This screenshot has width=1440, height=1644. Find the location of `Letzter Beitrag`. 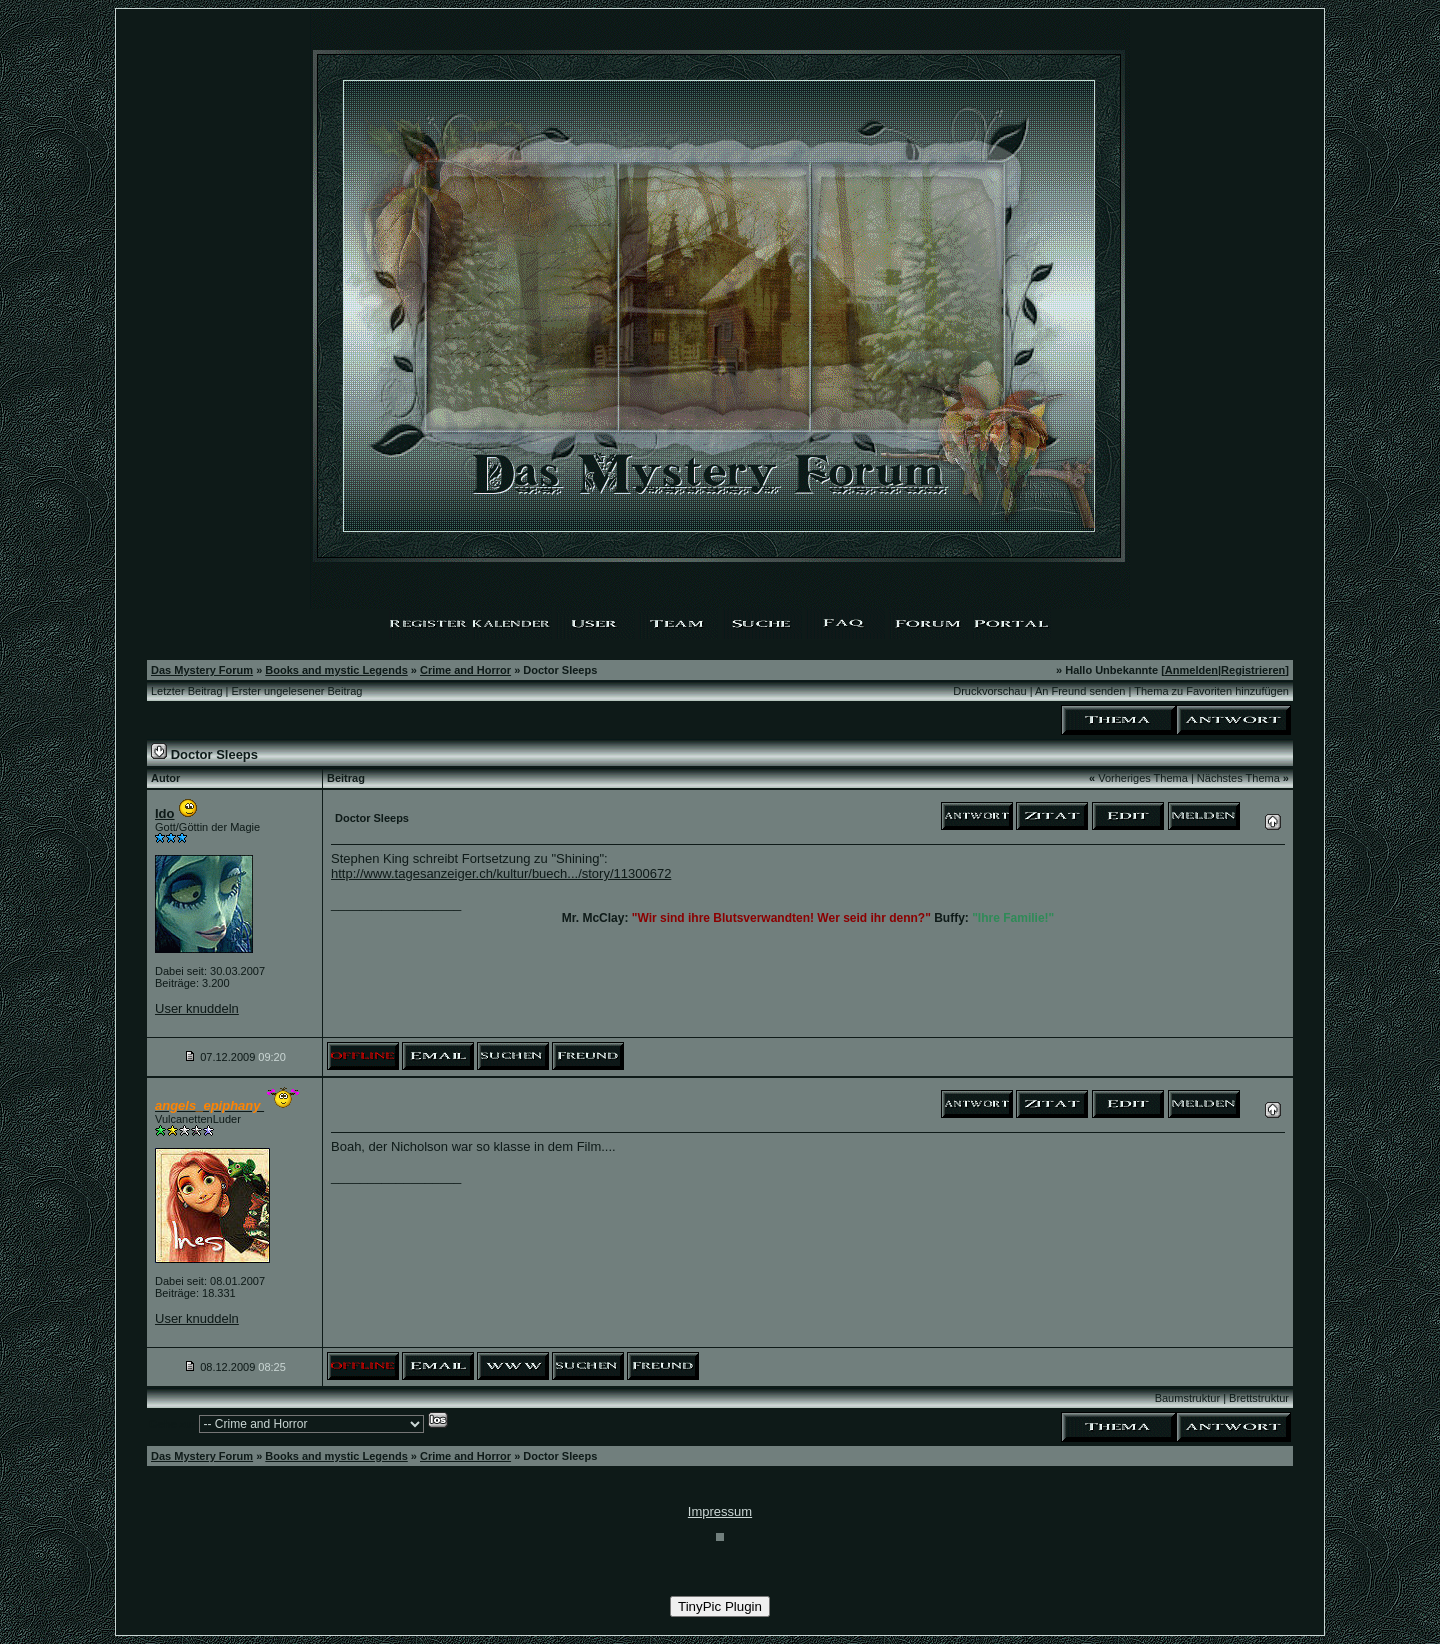

Letzter Beitrag is located at coordinates (187, 691).